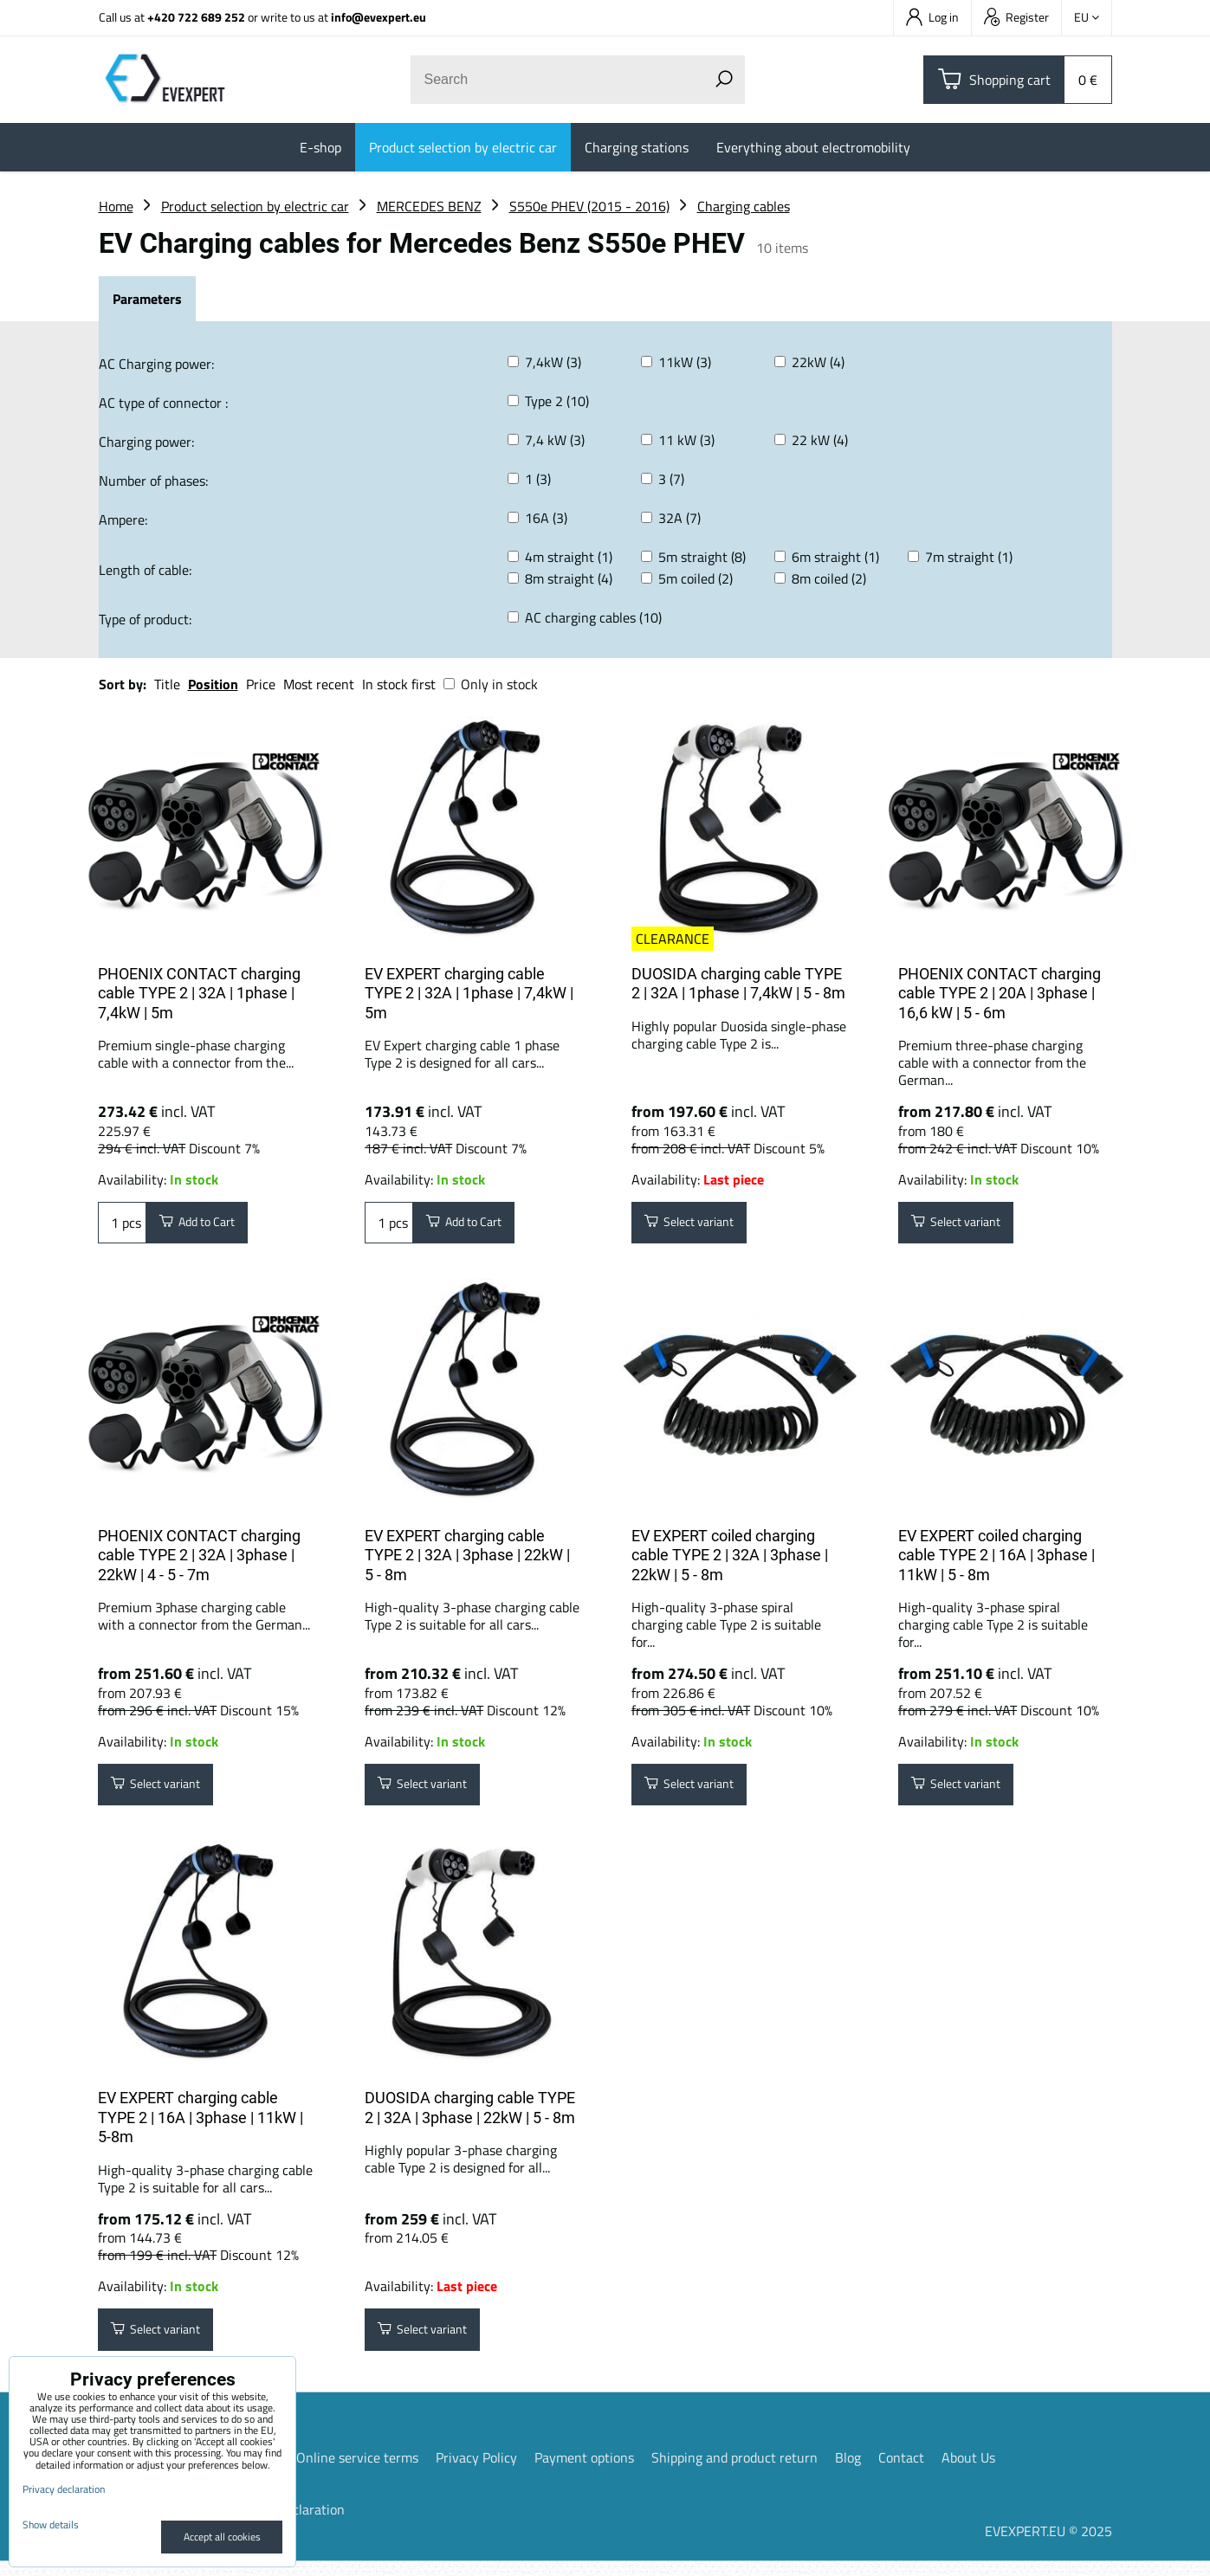  Describe the element at coordinates (399, 684) in the screenshot. I see `In stock first` at that location.